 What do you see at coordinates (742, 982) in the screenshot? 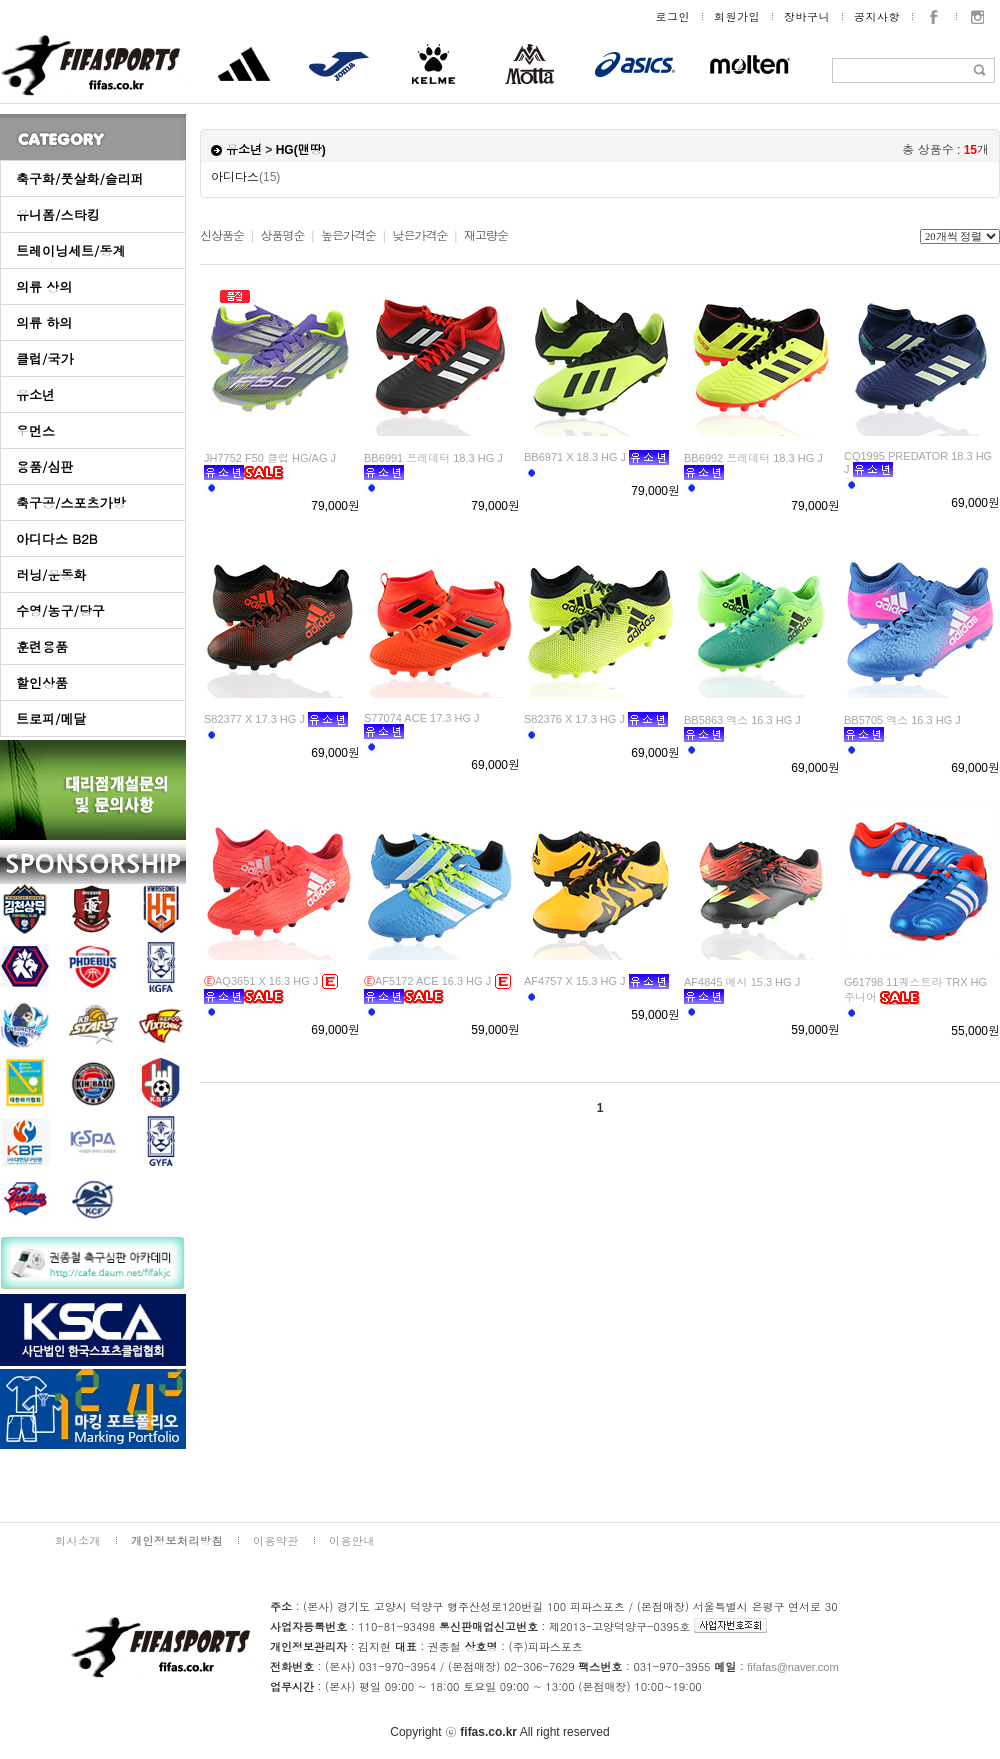
I see `AF4845 메시 15.3 HG J` at bounding box center [742, 982].